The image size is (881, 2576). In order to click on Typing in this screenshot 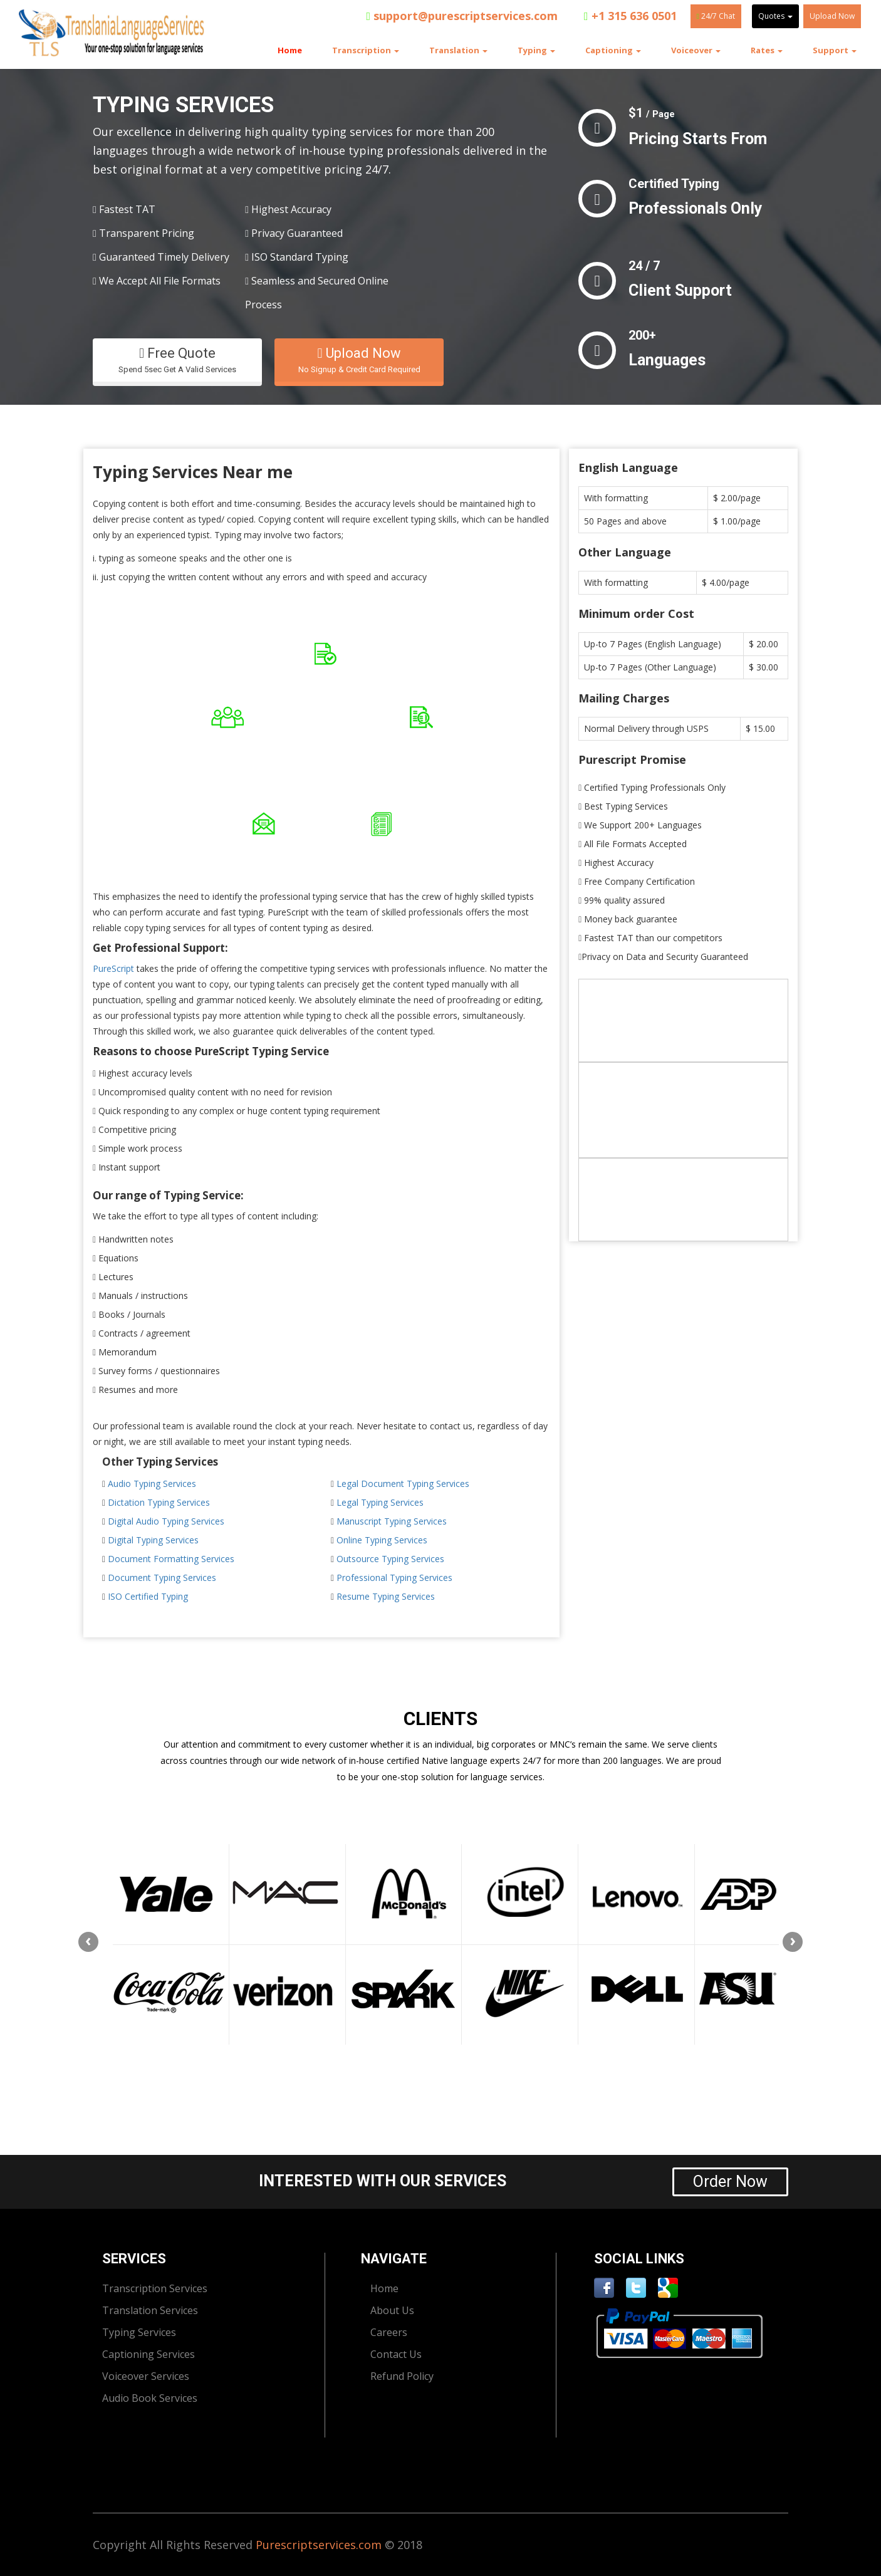, I will do `click(536, 50)`.